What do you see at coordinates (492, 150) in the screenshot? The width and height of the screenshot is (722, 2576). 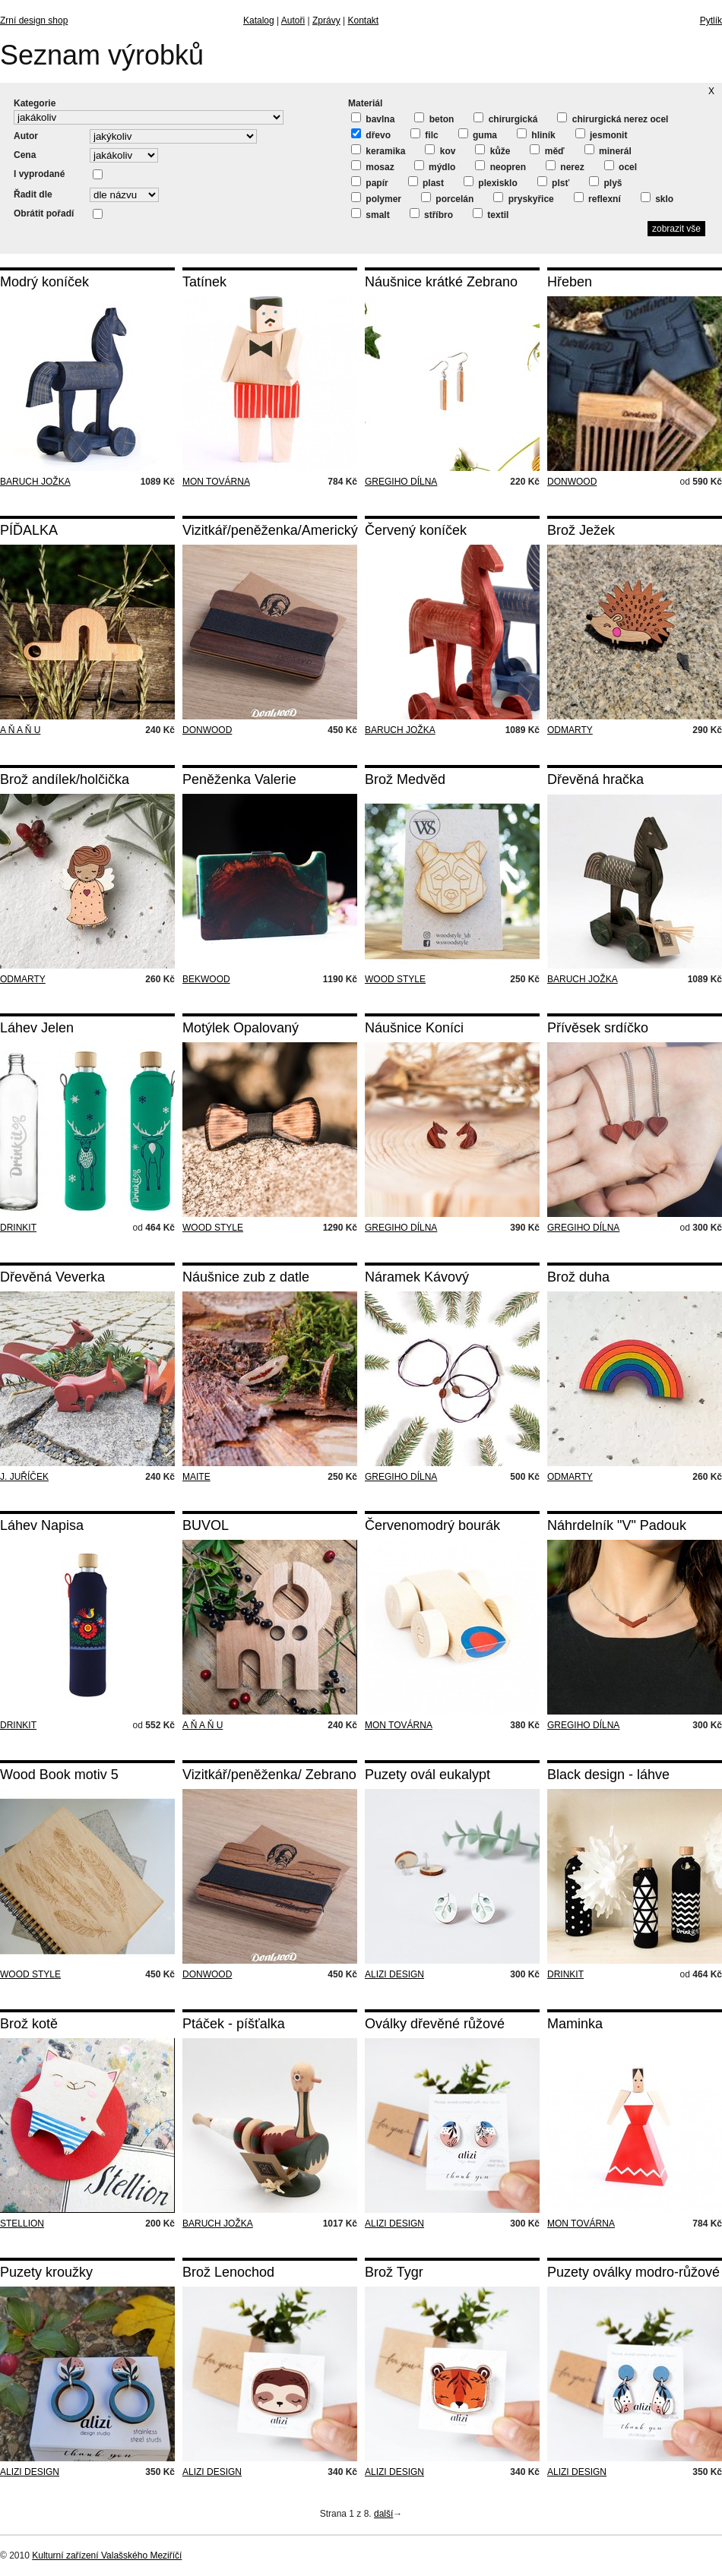 I see `kůže` at bounding box center [492, 150].